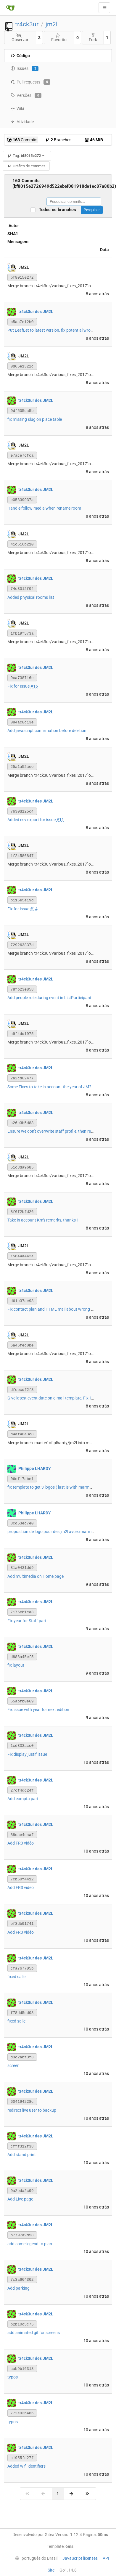 This screenshot has width=116, height=2576. I want to click on #14, so click(34, 908).